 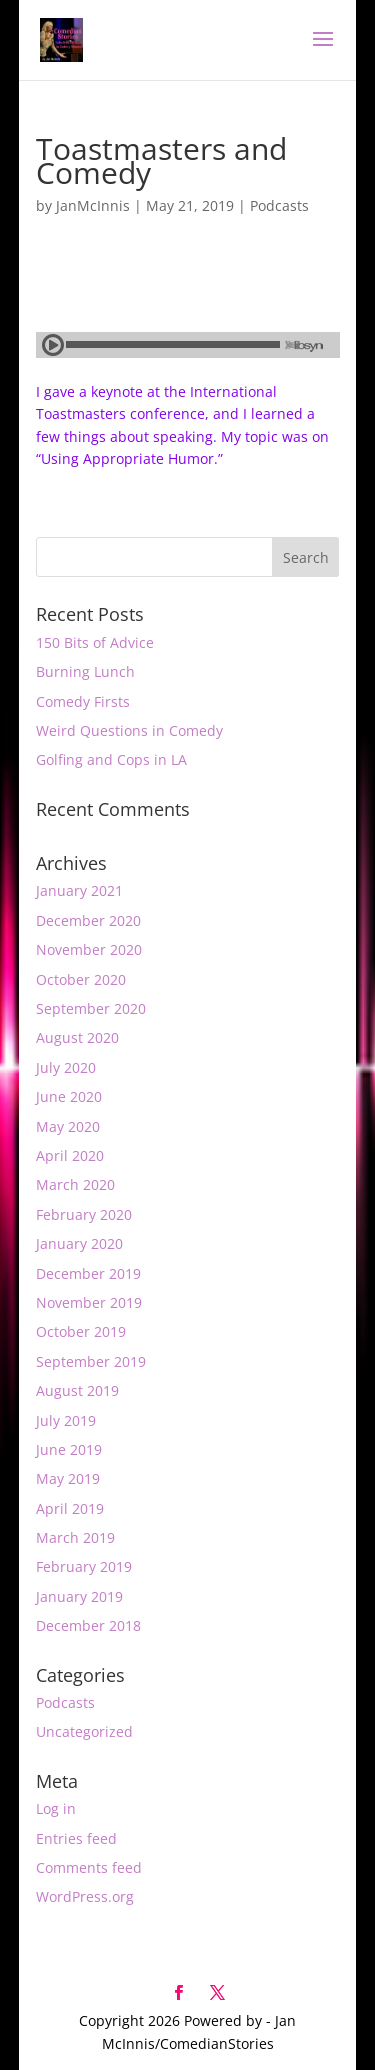 I want to click on June 2020, so click(x=69, y=1096).